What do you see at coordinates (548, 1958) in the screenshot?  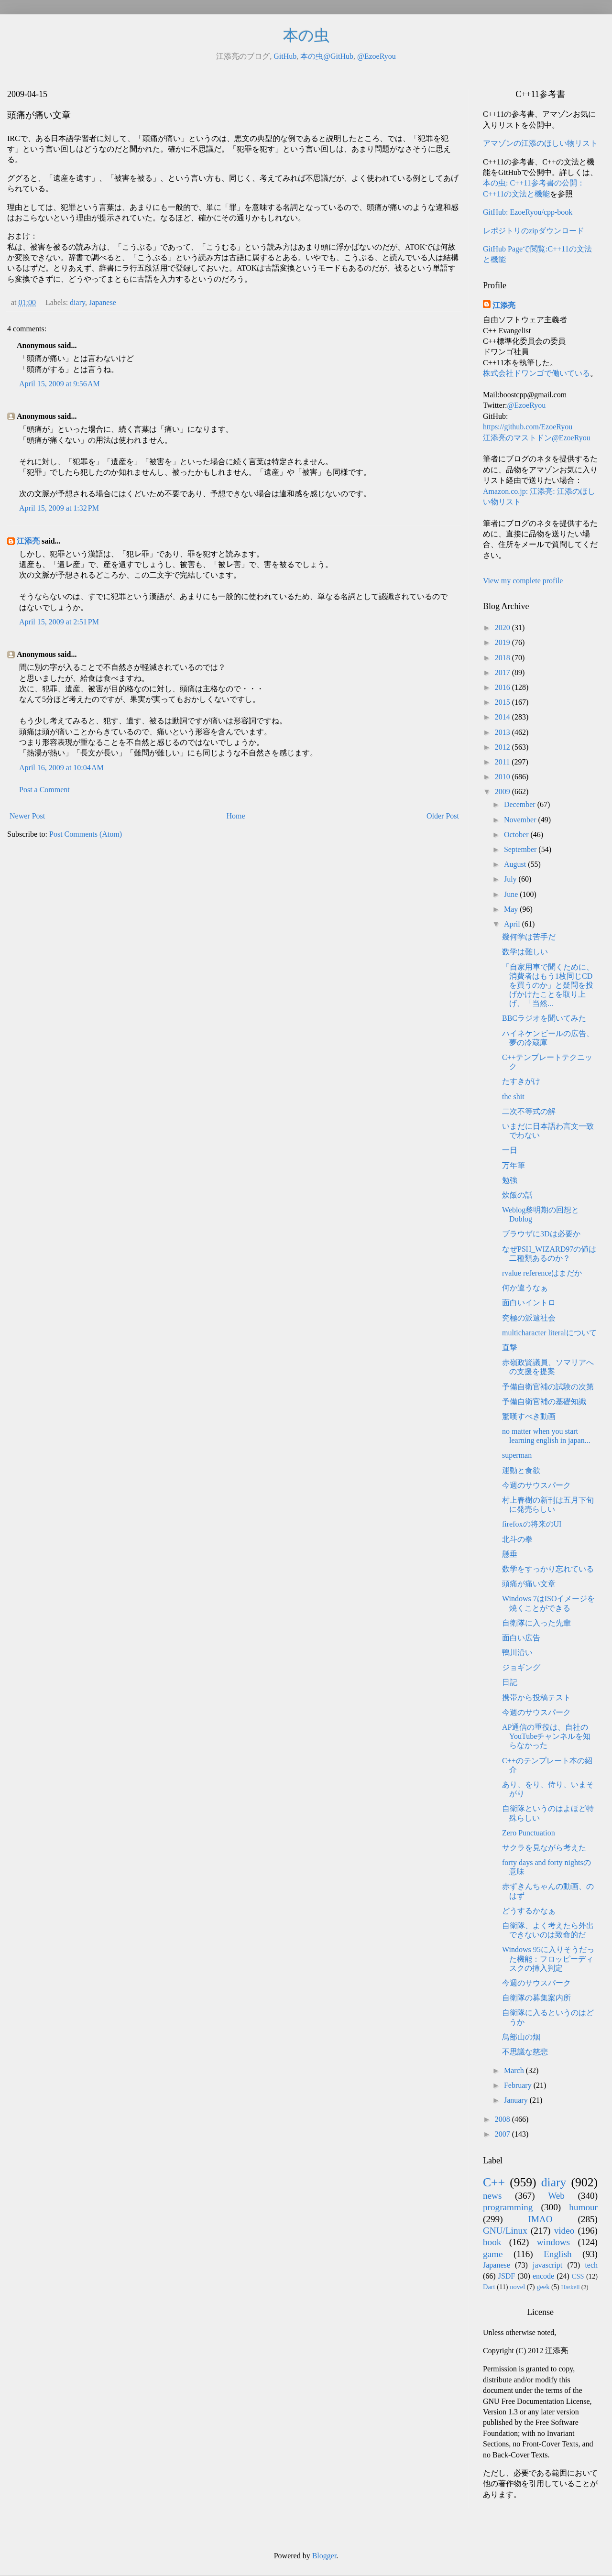 I see `Windows 95に入りそうだった機能：フロッピーディスクの挿入判定` at bounding box center [548, 1958].